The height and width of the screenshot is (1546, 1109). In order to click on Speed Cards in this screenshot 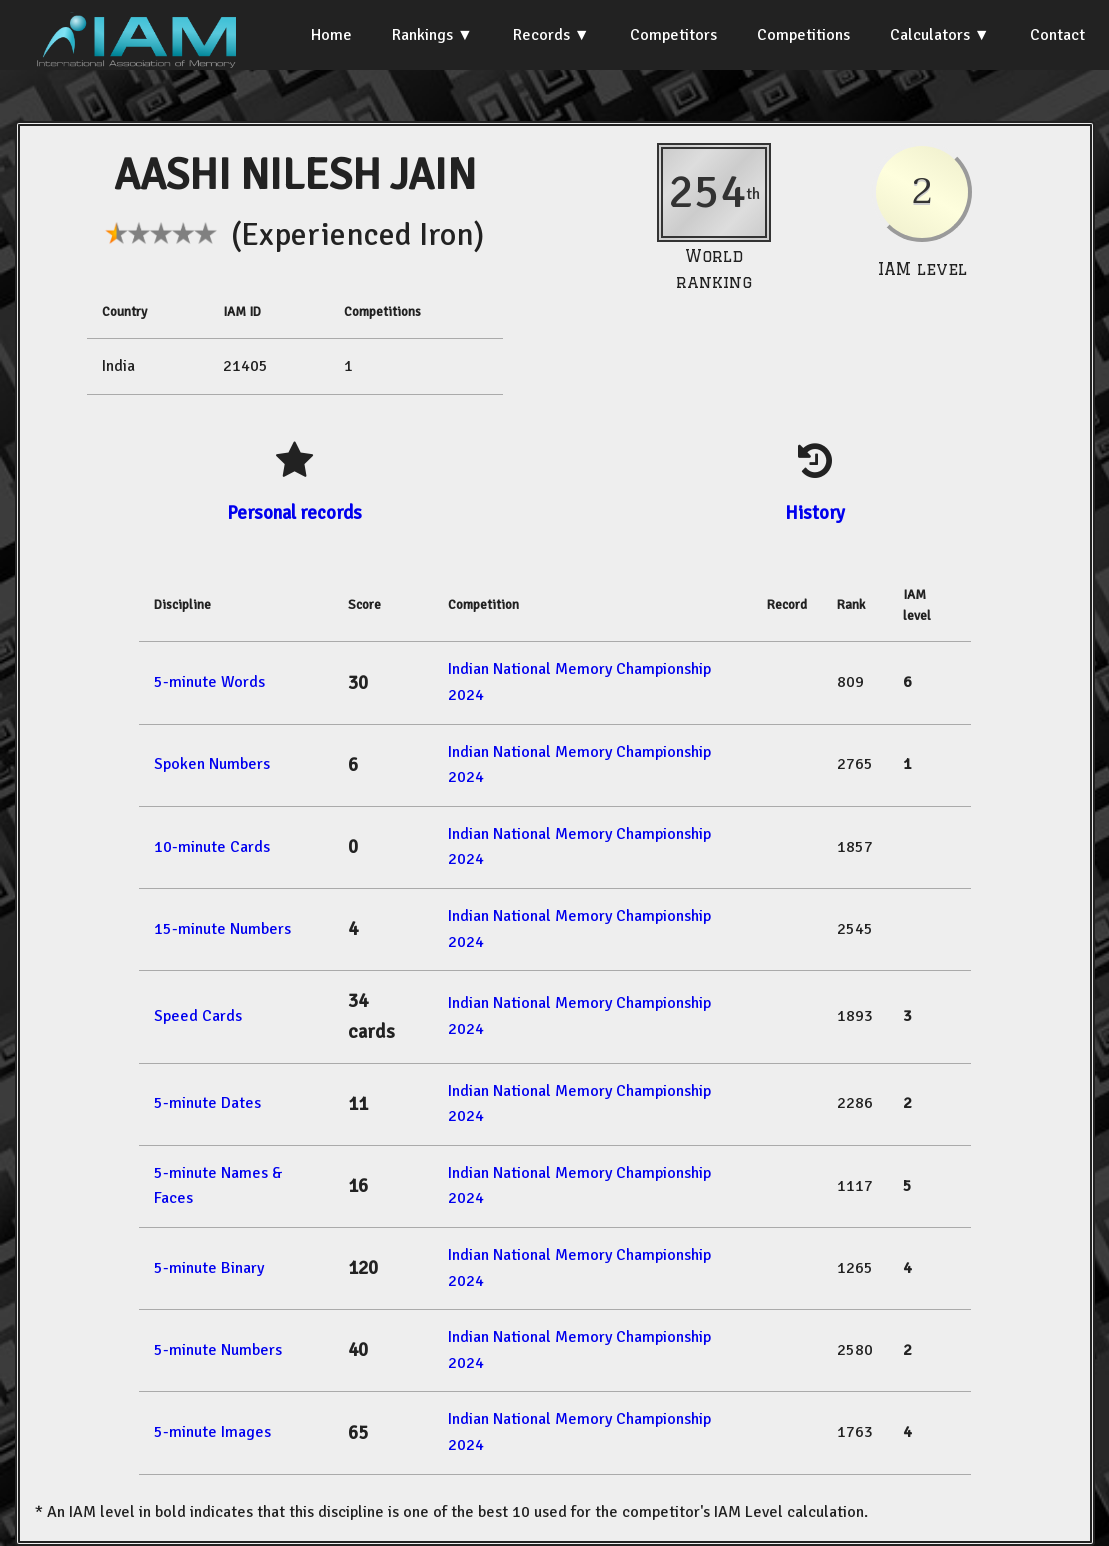, I will do `click(198, 1016)`.